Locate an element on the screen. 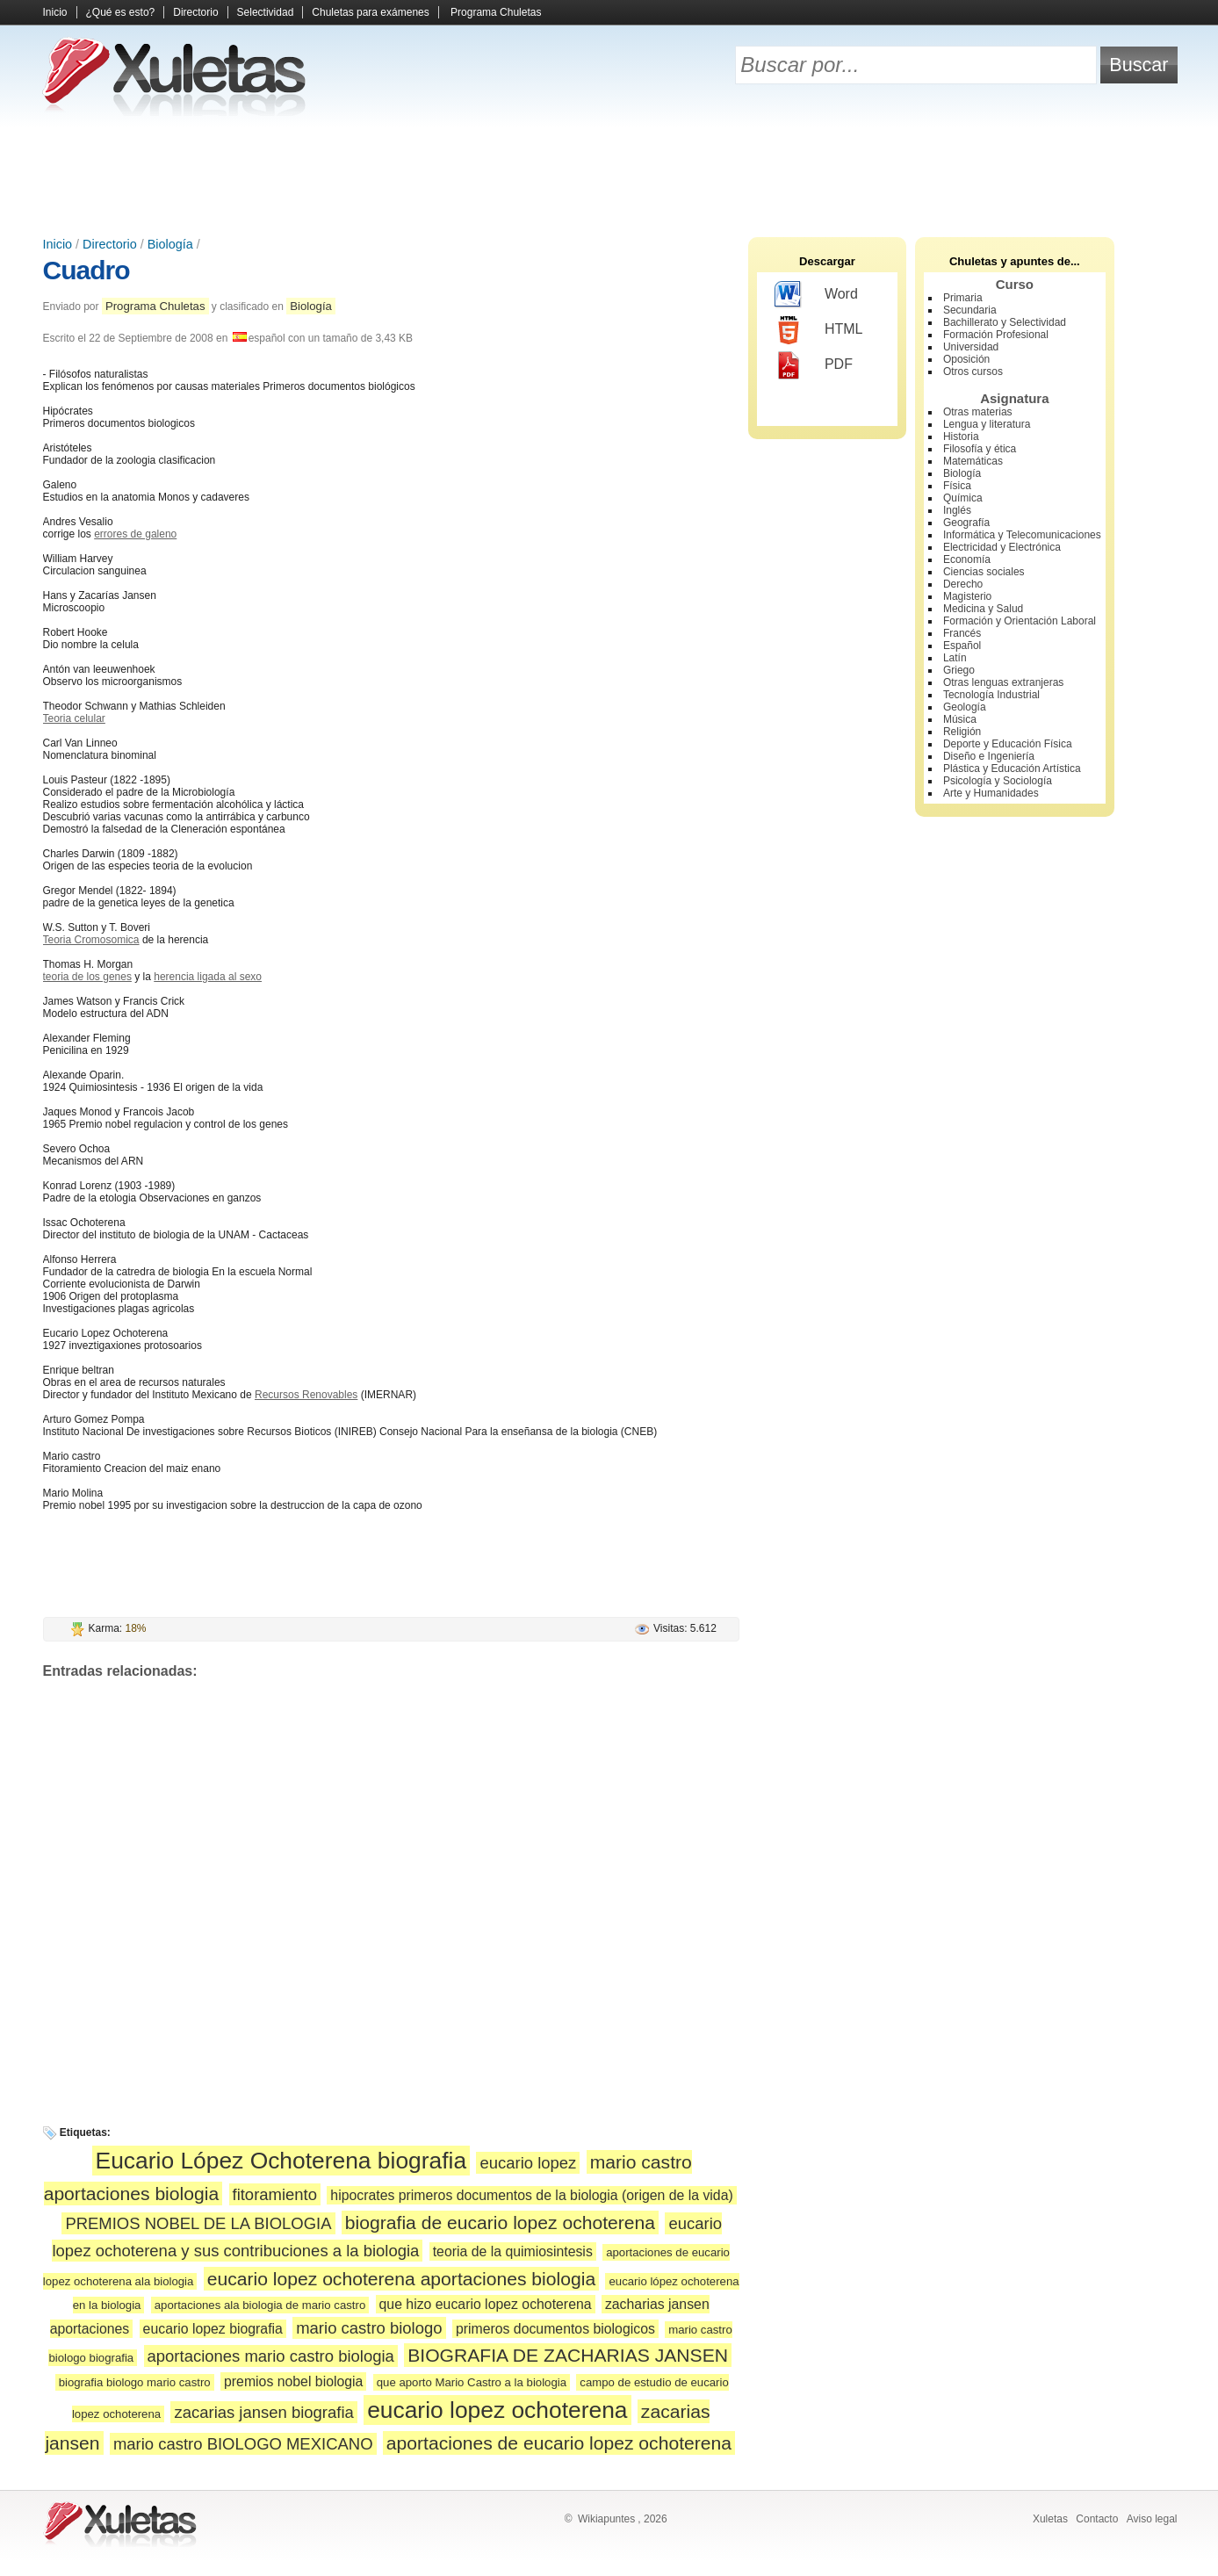 This screenshot has width=1218, height=2576. Magisterio is located at coordinates (967, 596).